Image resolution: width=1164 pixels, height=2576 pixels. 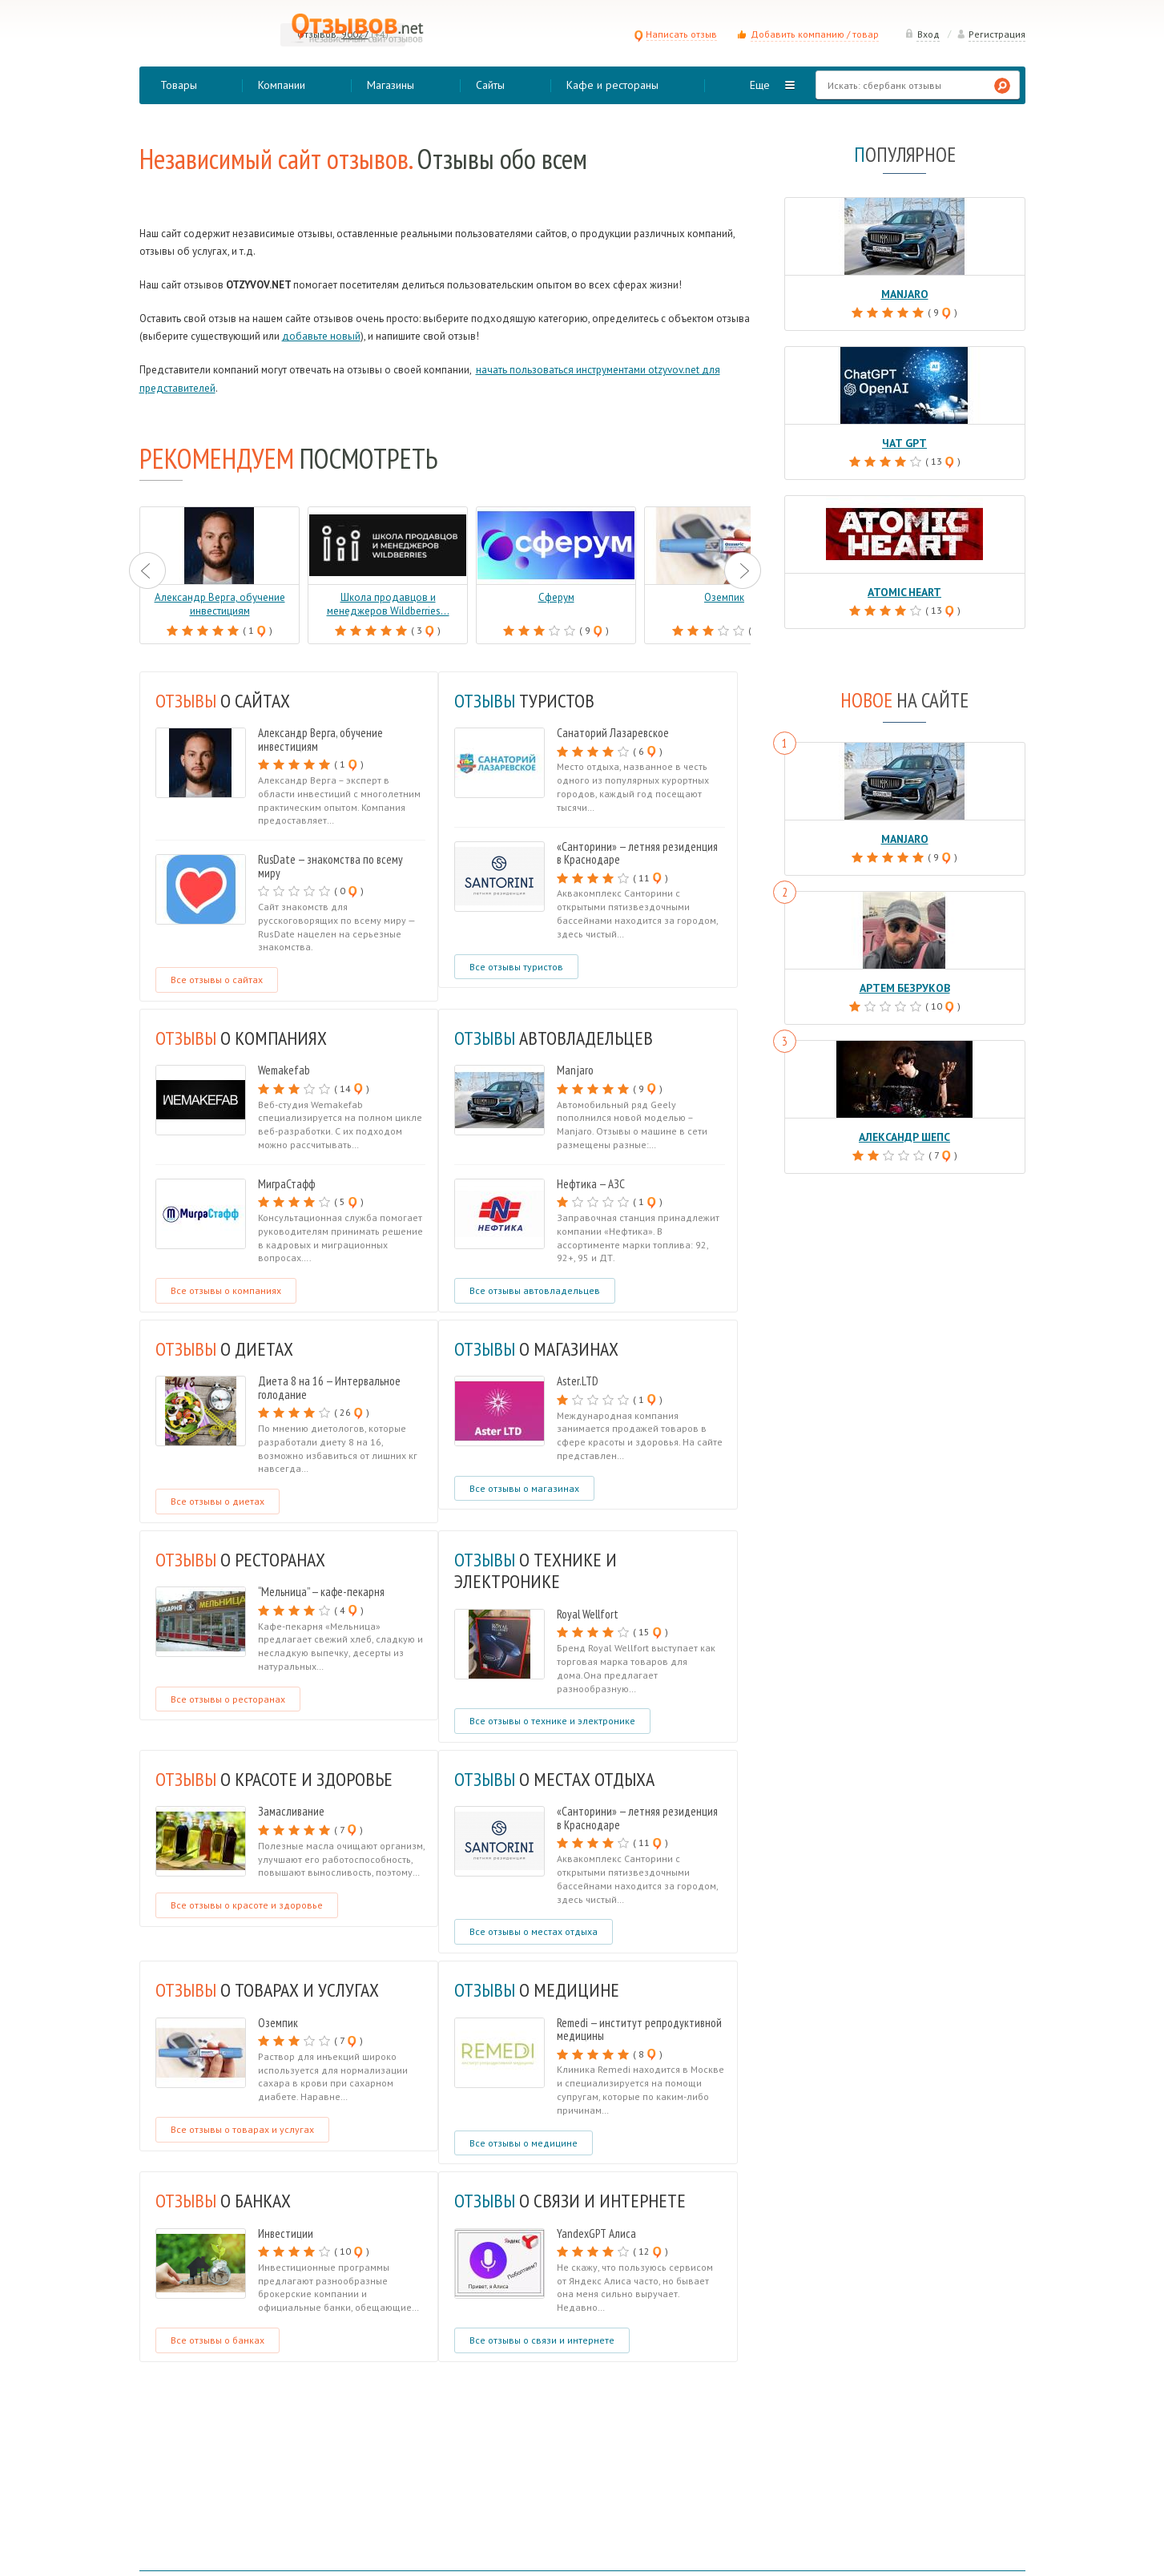 What do you see at coordinates (281, 85) in the screenshot?
I see `Компании` at bounding box center [281, 85].